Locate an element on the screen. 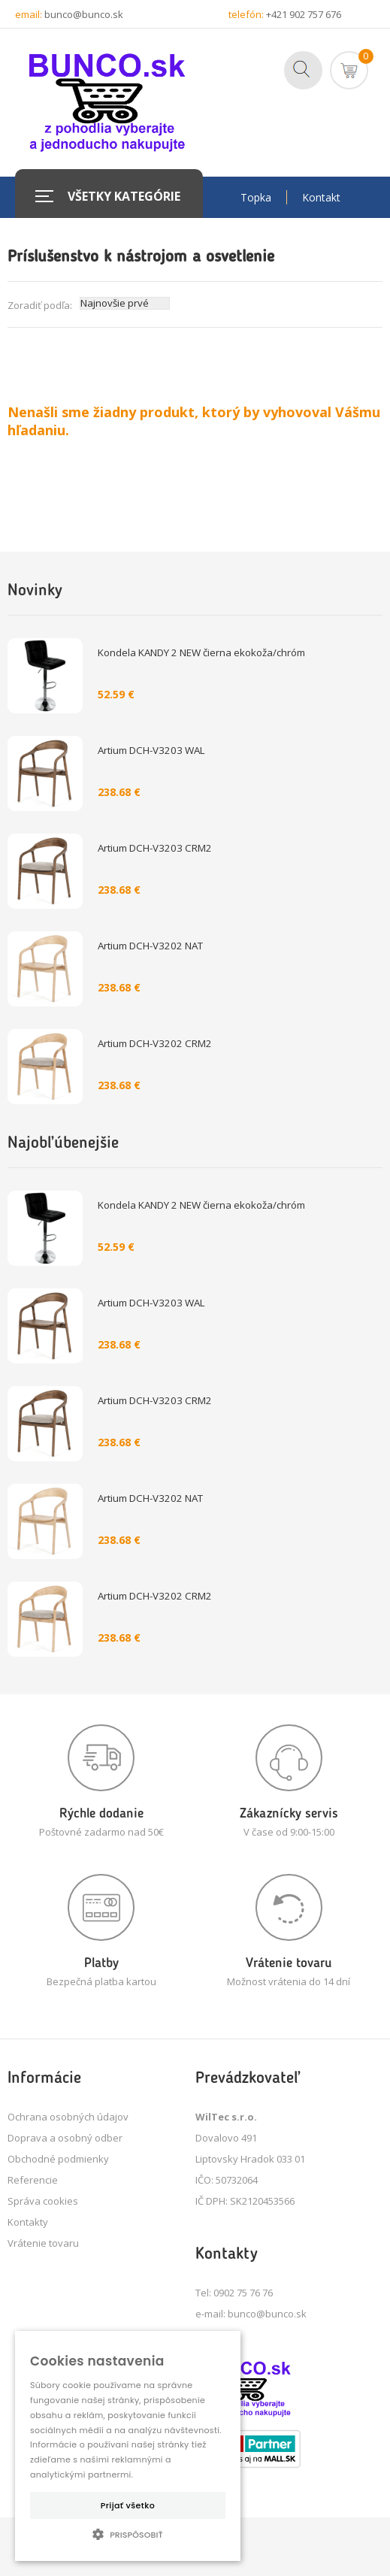 This screenshot has height=2576, width=390. Ochrana osobných údajov is located at coordinates (68, 2116).